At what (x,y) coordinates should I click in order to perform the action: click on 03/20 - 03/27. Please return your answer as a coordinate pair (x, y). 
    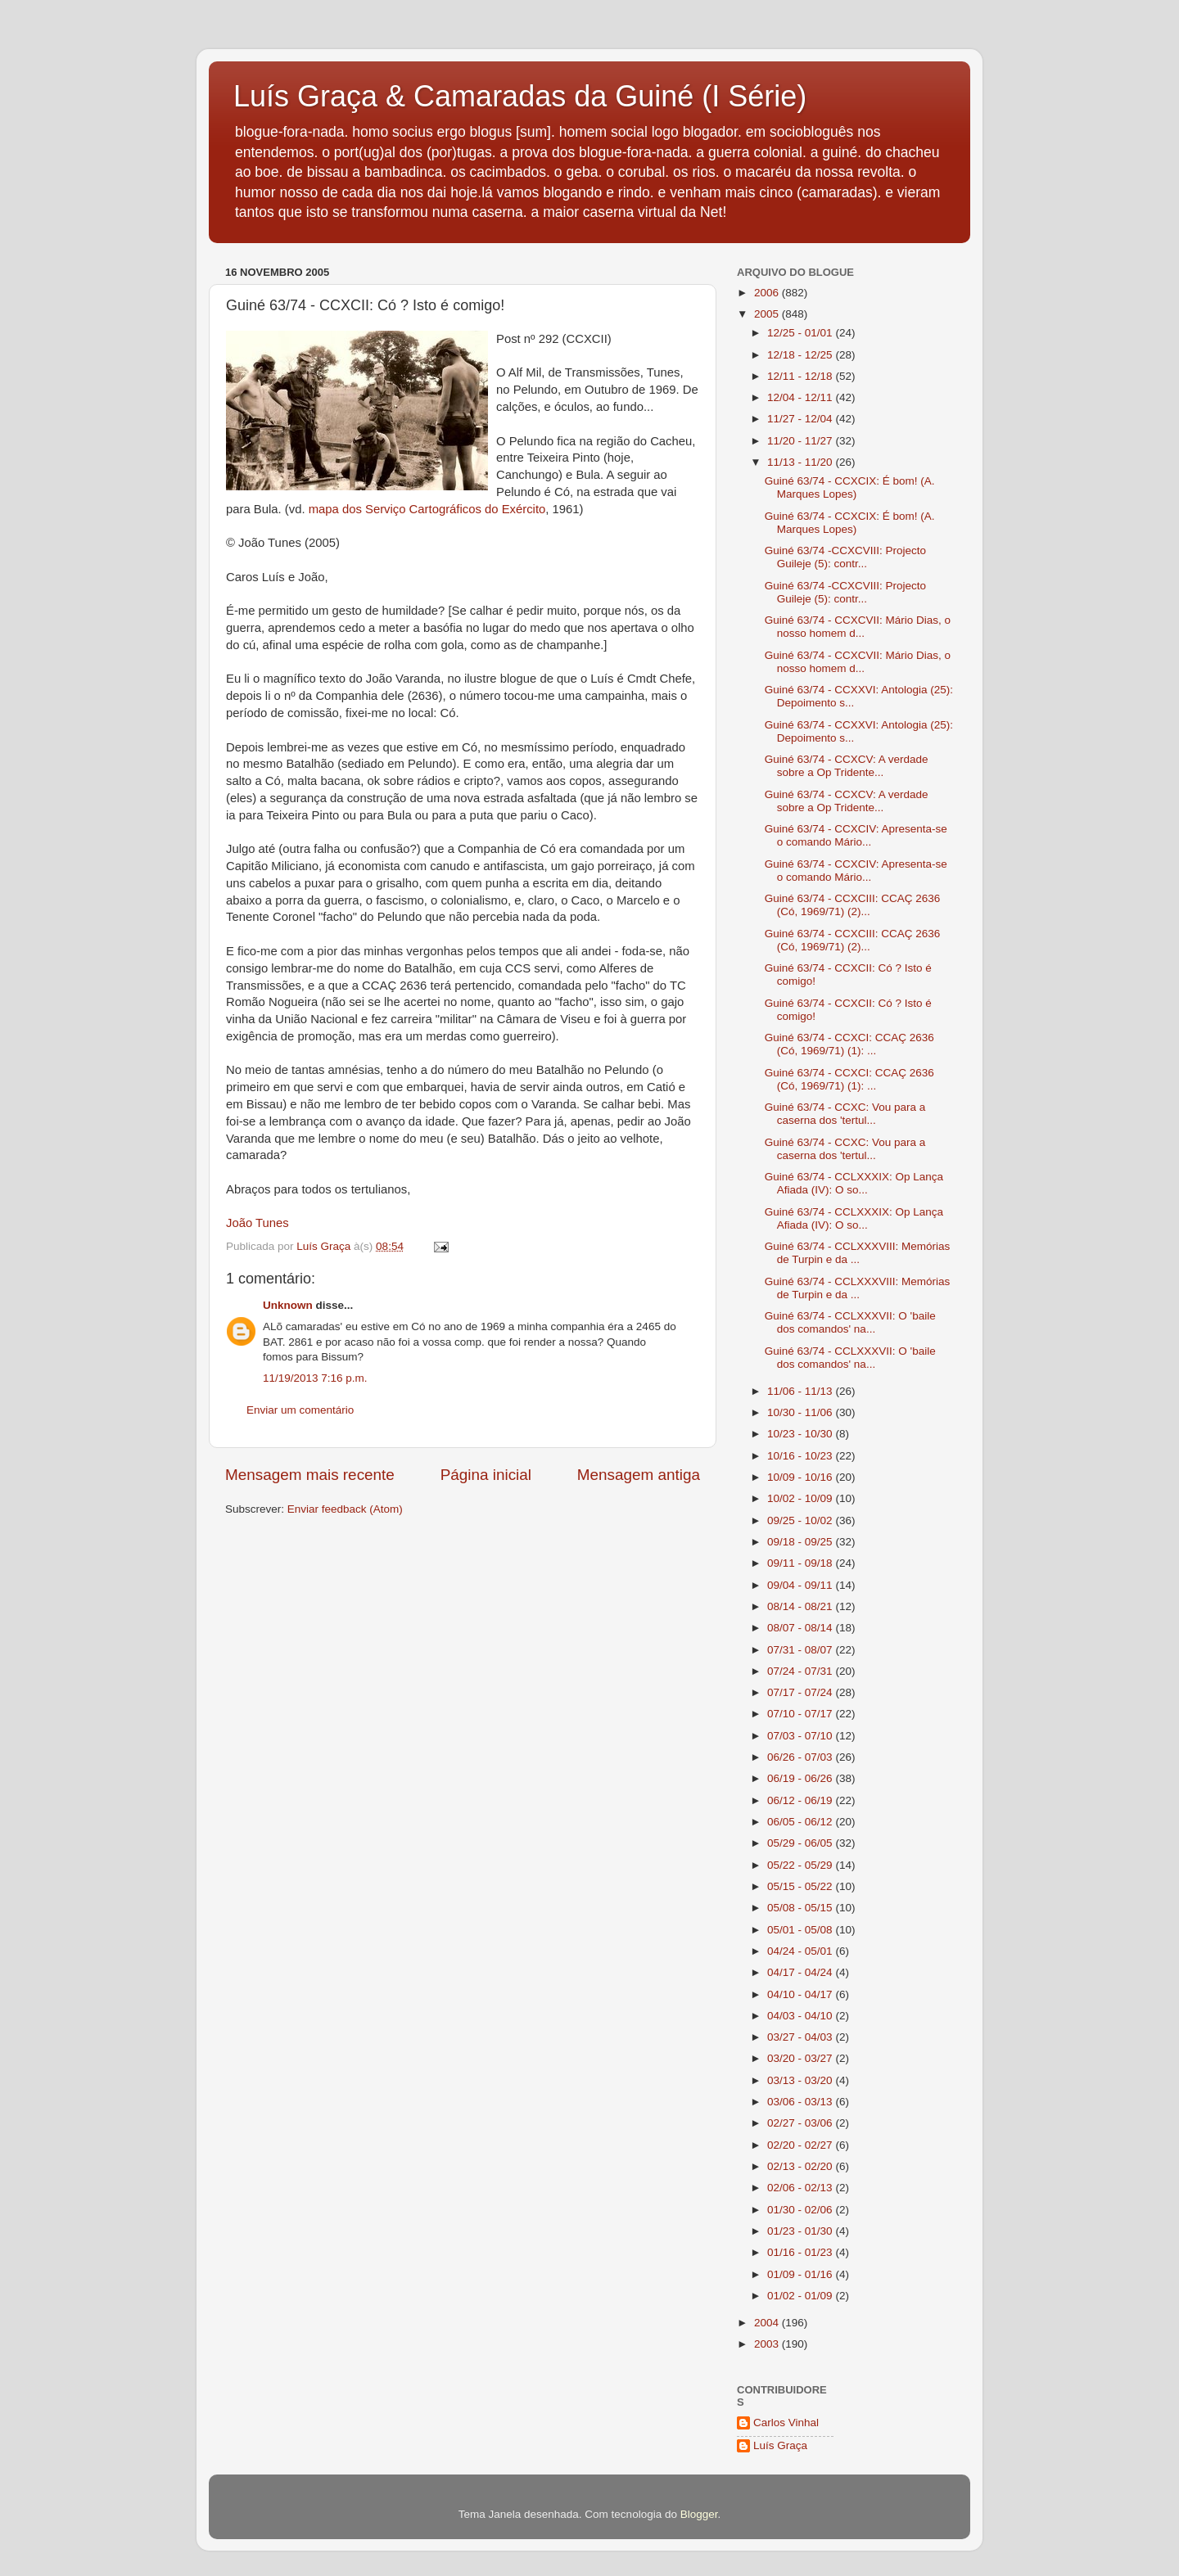
    Looking at the image, I should click on (801, 2058).